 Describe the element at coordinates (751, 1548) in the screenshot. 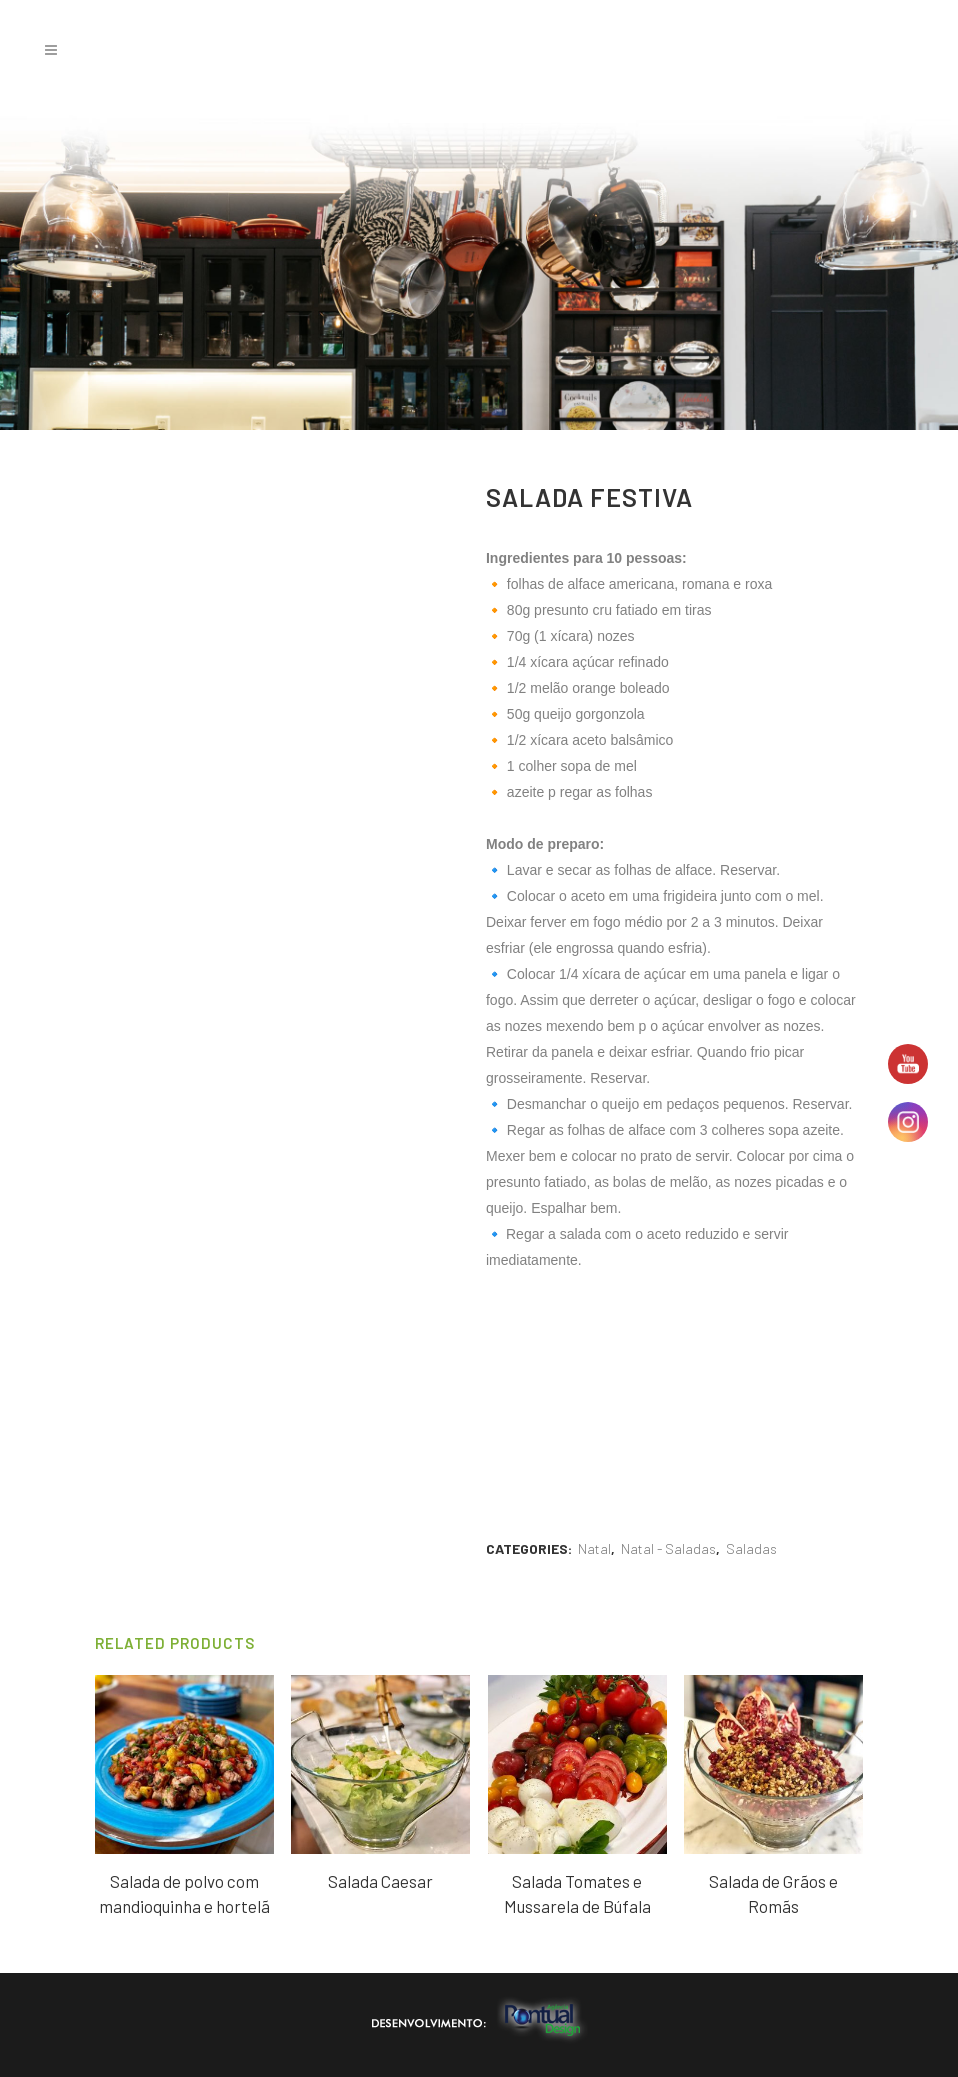

I see `Saladas` at that location.